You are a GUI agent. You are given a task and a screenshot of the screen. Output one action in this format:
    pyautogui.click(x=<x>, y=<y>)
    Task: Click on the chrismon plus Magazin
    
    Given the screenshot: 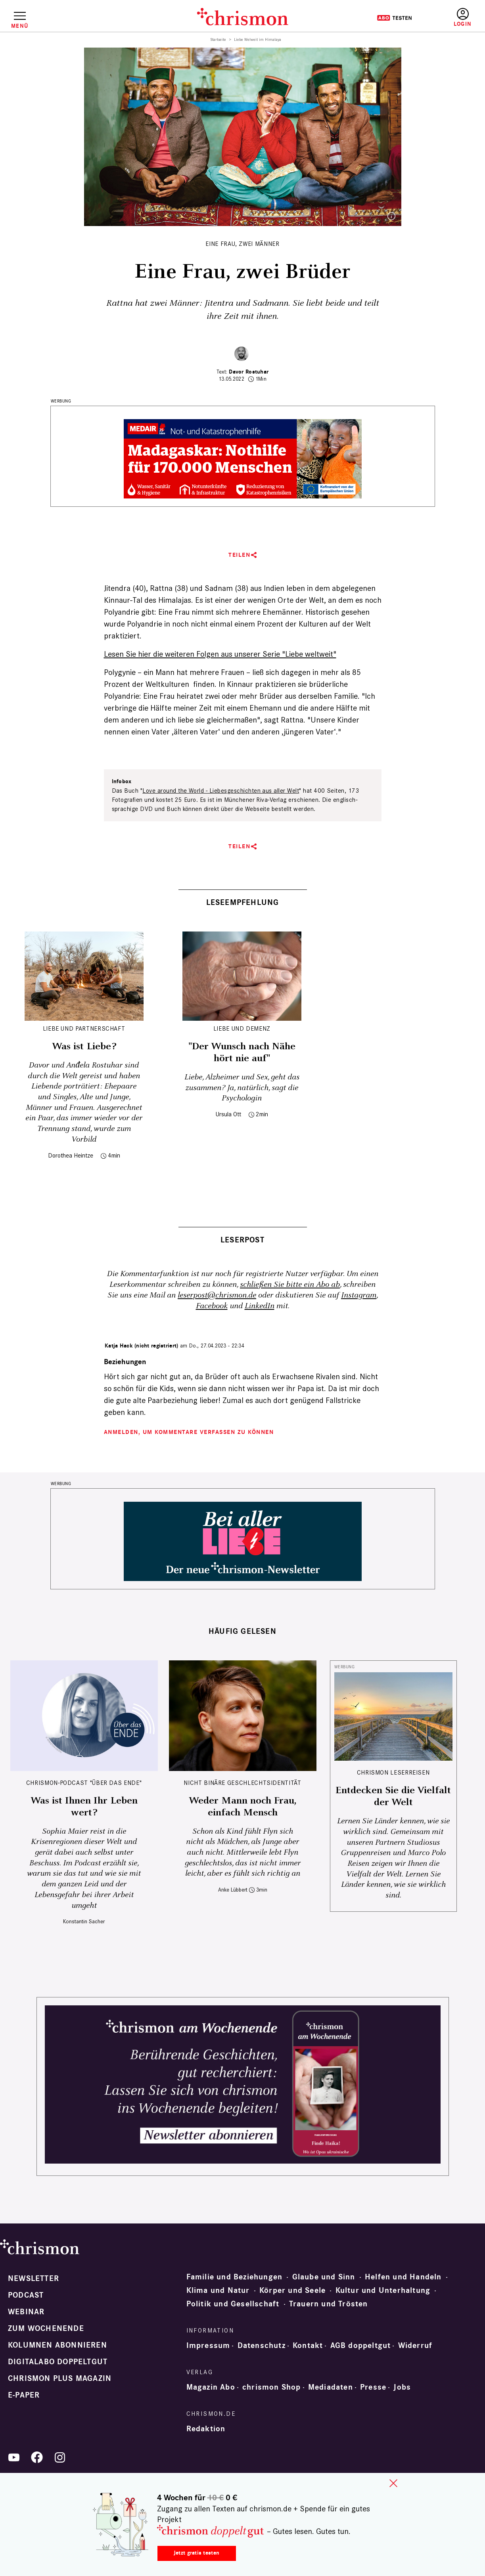 What is the action you would take?
    pyautogui.click(x=59, y=2378)
    